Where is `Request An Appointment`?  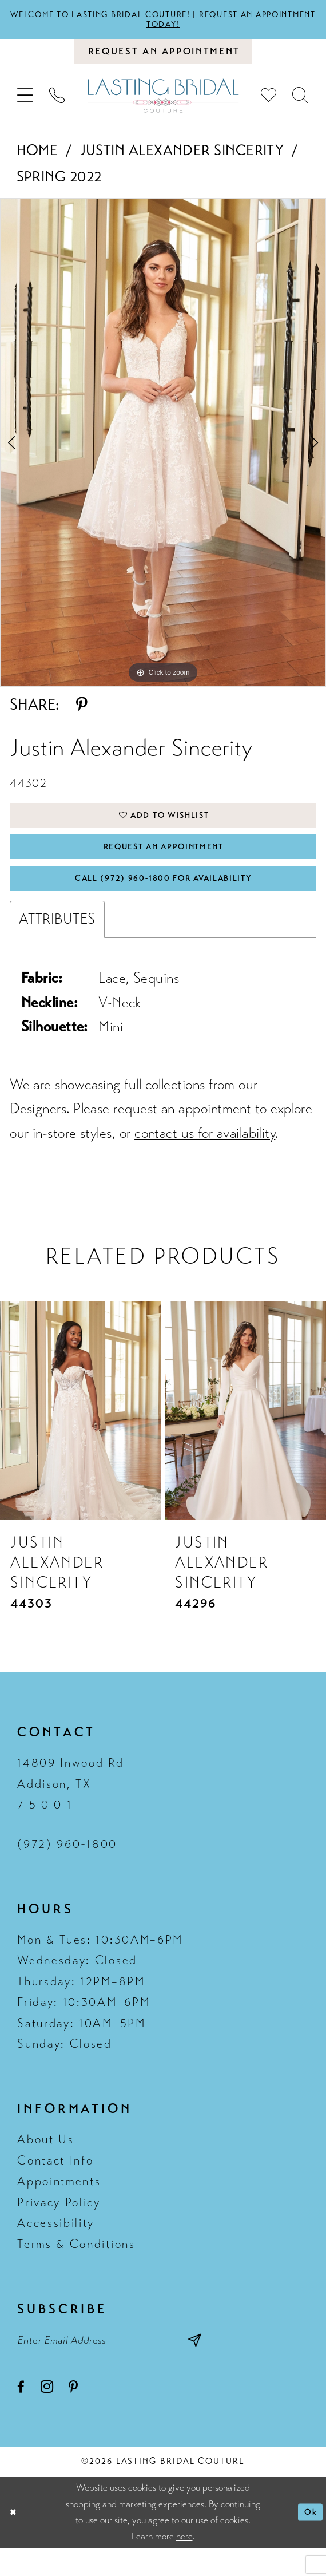
Request An Appointment is located at coordinates (164, 862).